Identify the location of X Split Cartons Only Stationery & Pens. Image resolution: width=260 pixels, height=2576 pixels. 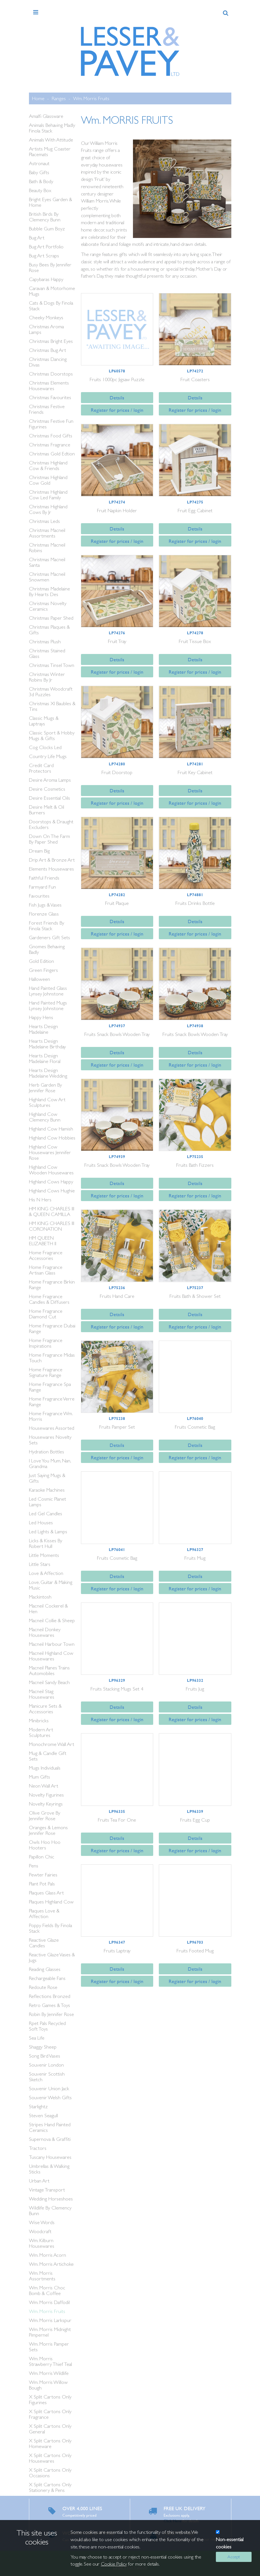
(50, 2487).